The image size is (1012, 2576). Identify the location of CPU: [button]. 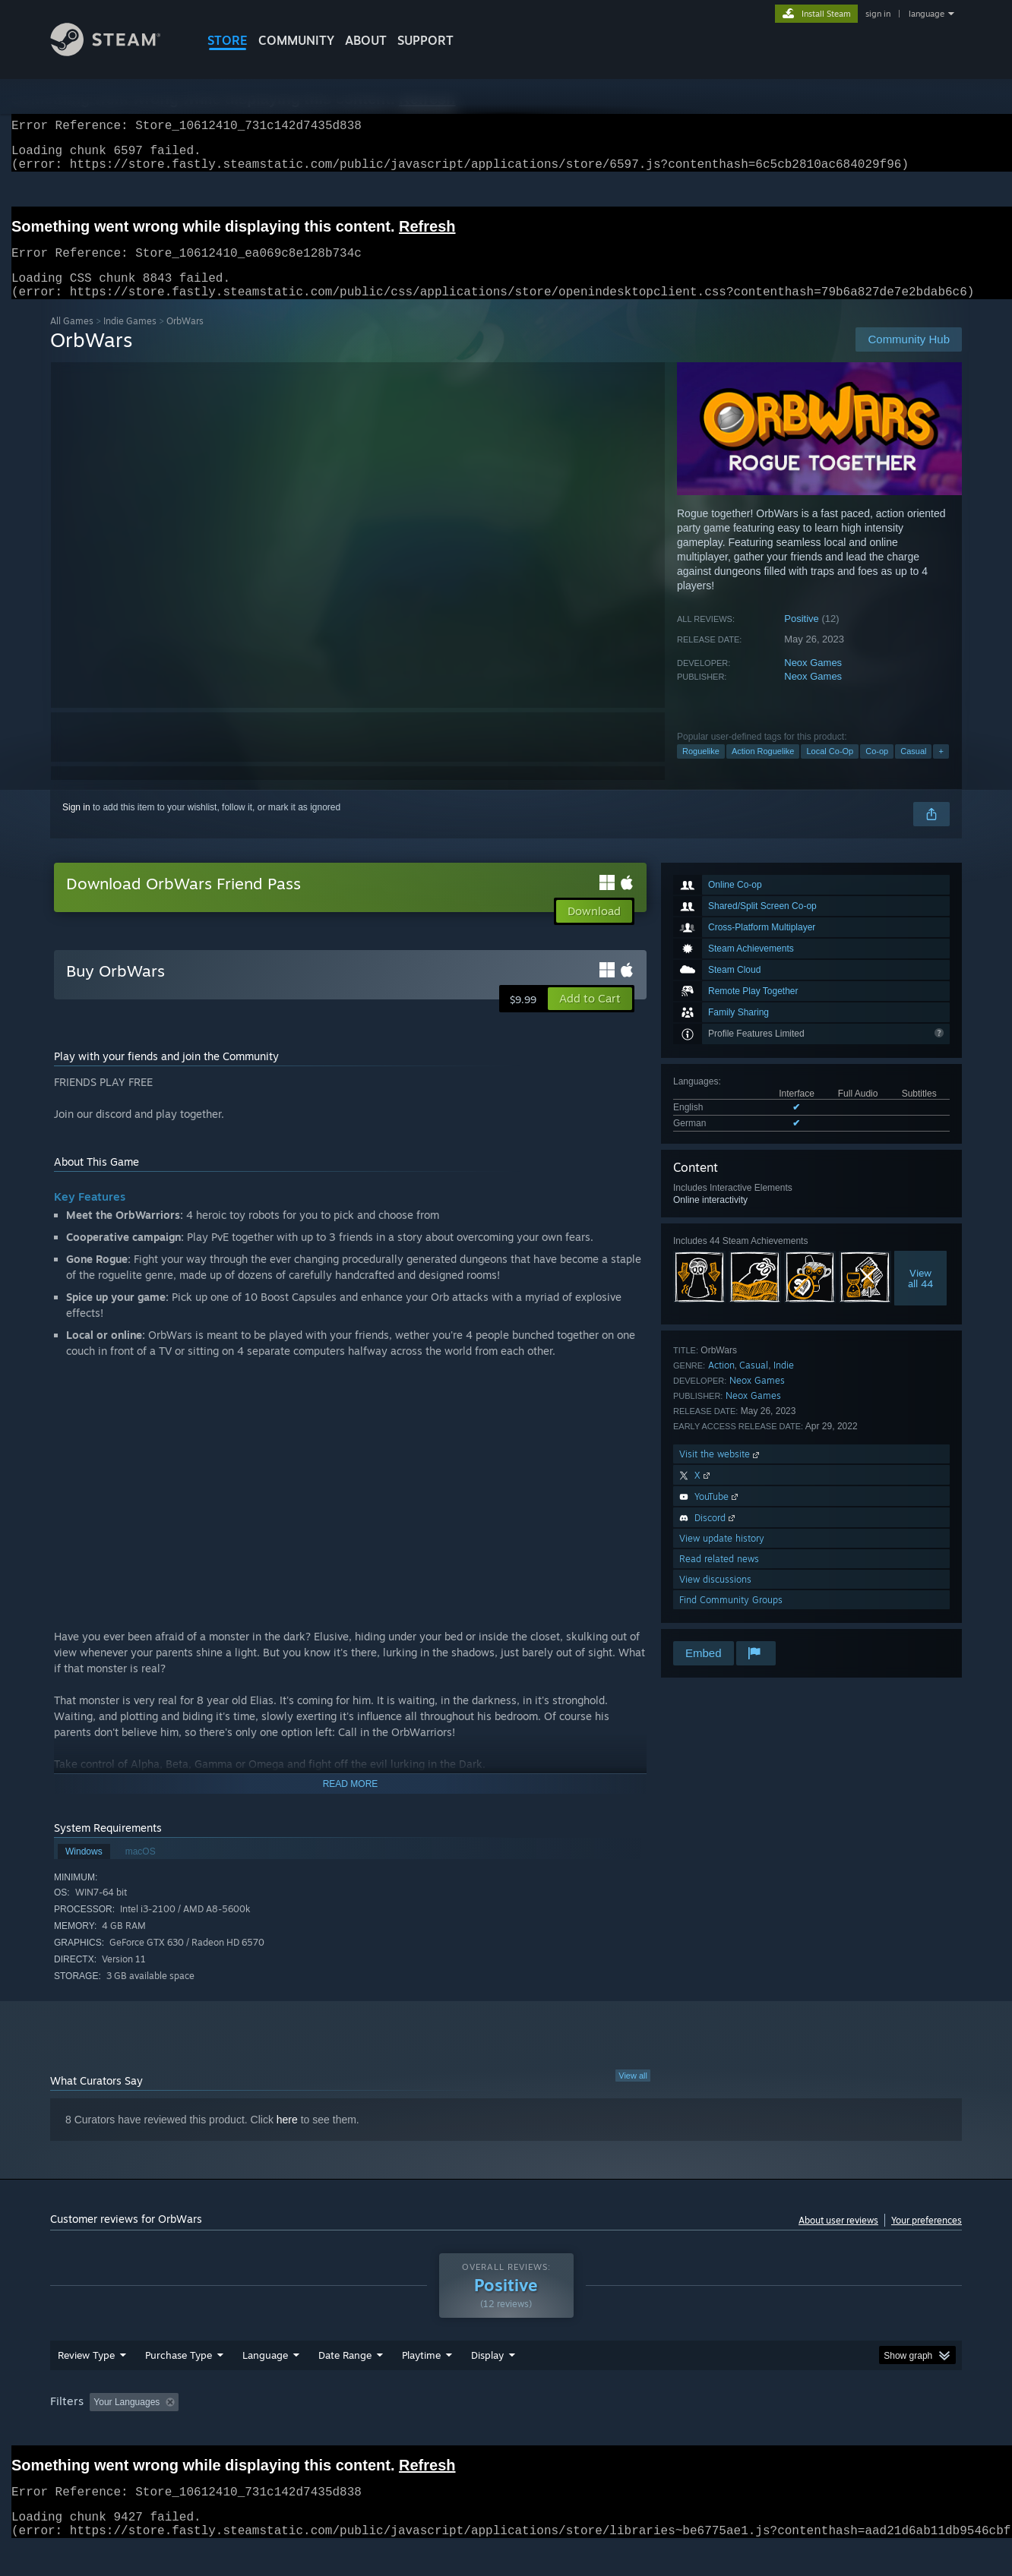
(712, 2431).